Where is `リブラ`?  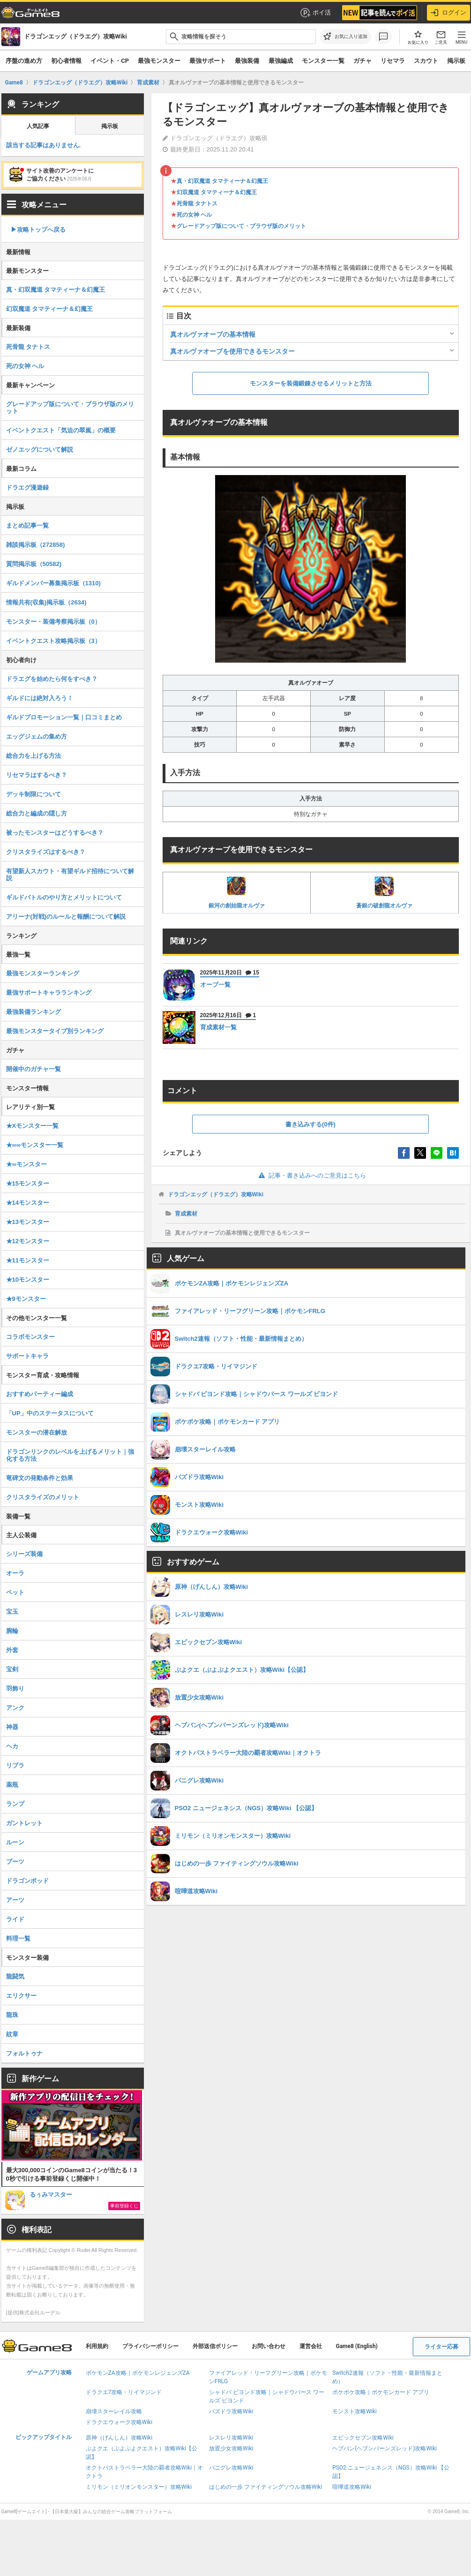 リブラ is located at coordinates (15, 1765).